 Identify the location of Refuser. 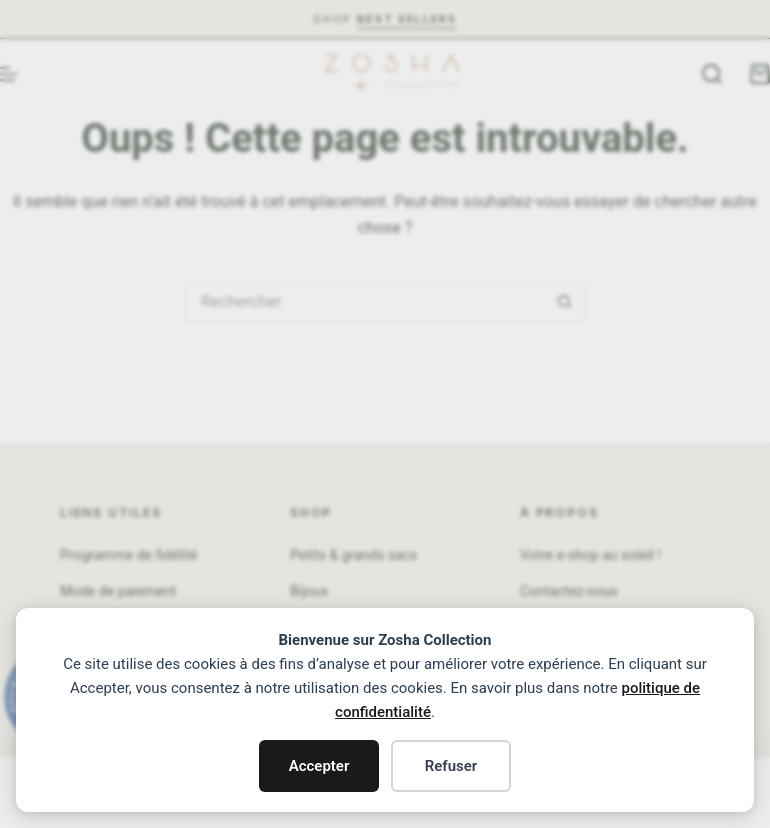
(451, 766).